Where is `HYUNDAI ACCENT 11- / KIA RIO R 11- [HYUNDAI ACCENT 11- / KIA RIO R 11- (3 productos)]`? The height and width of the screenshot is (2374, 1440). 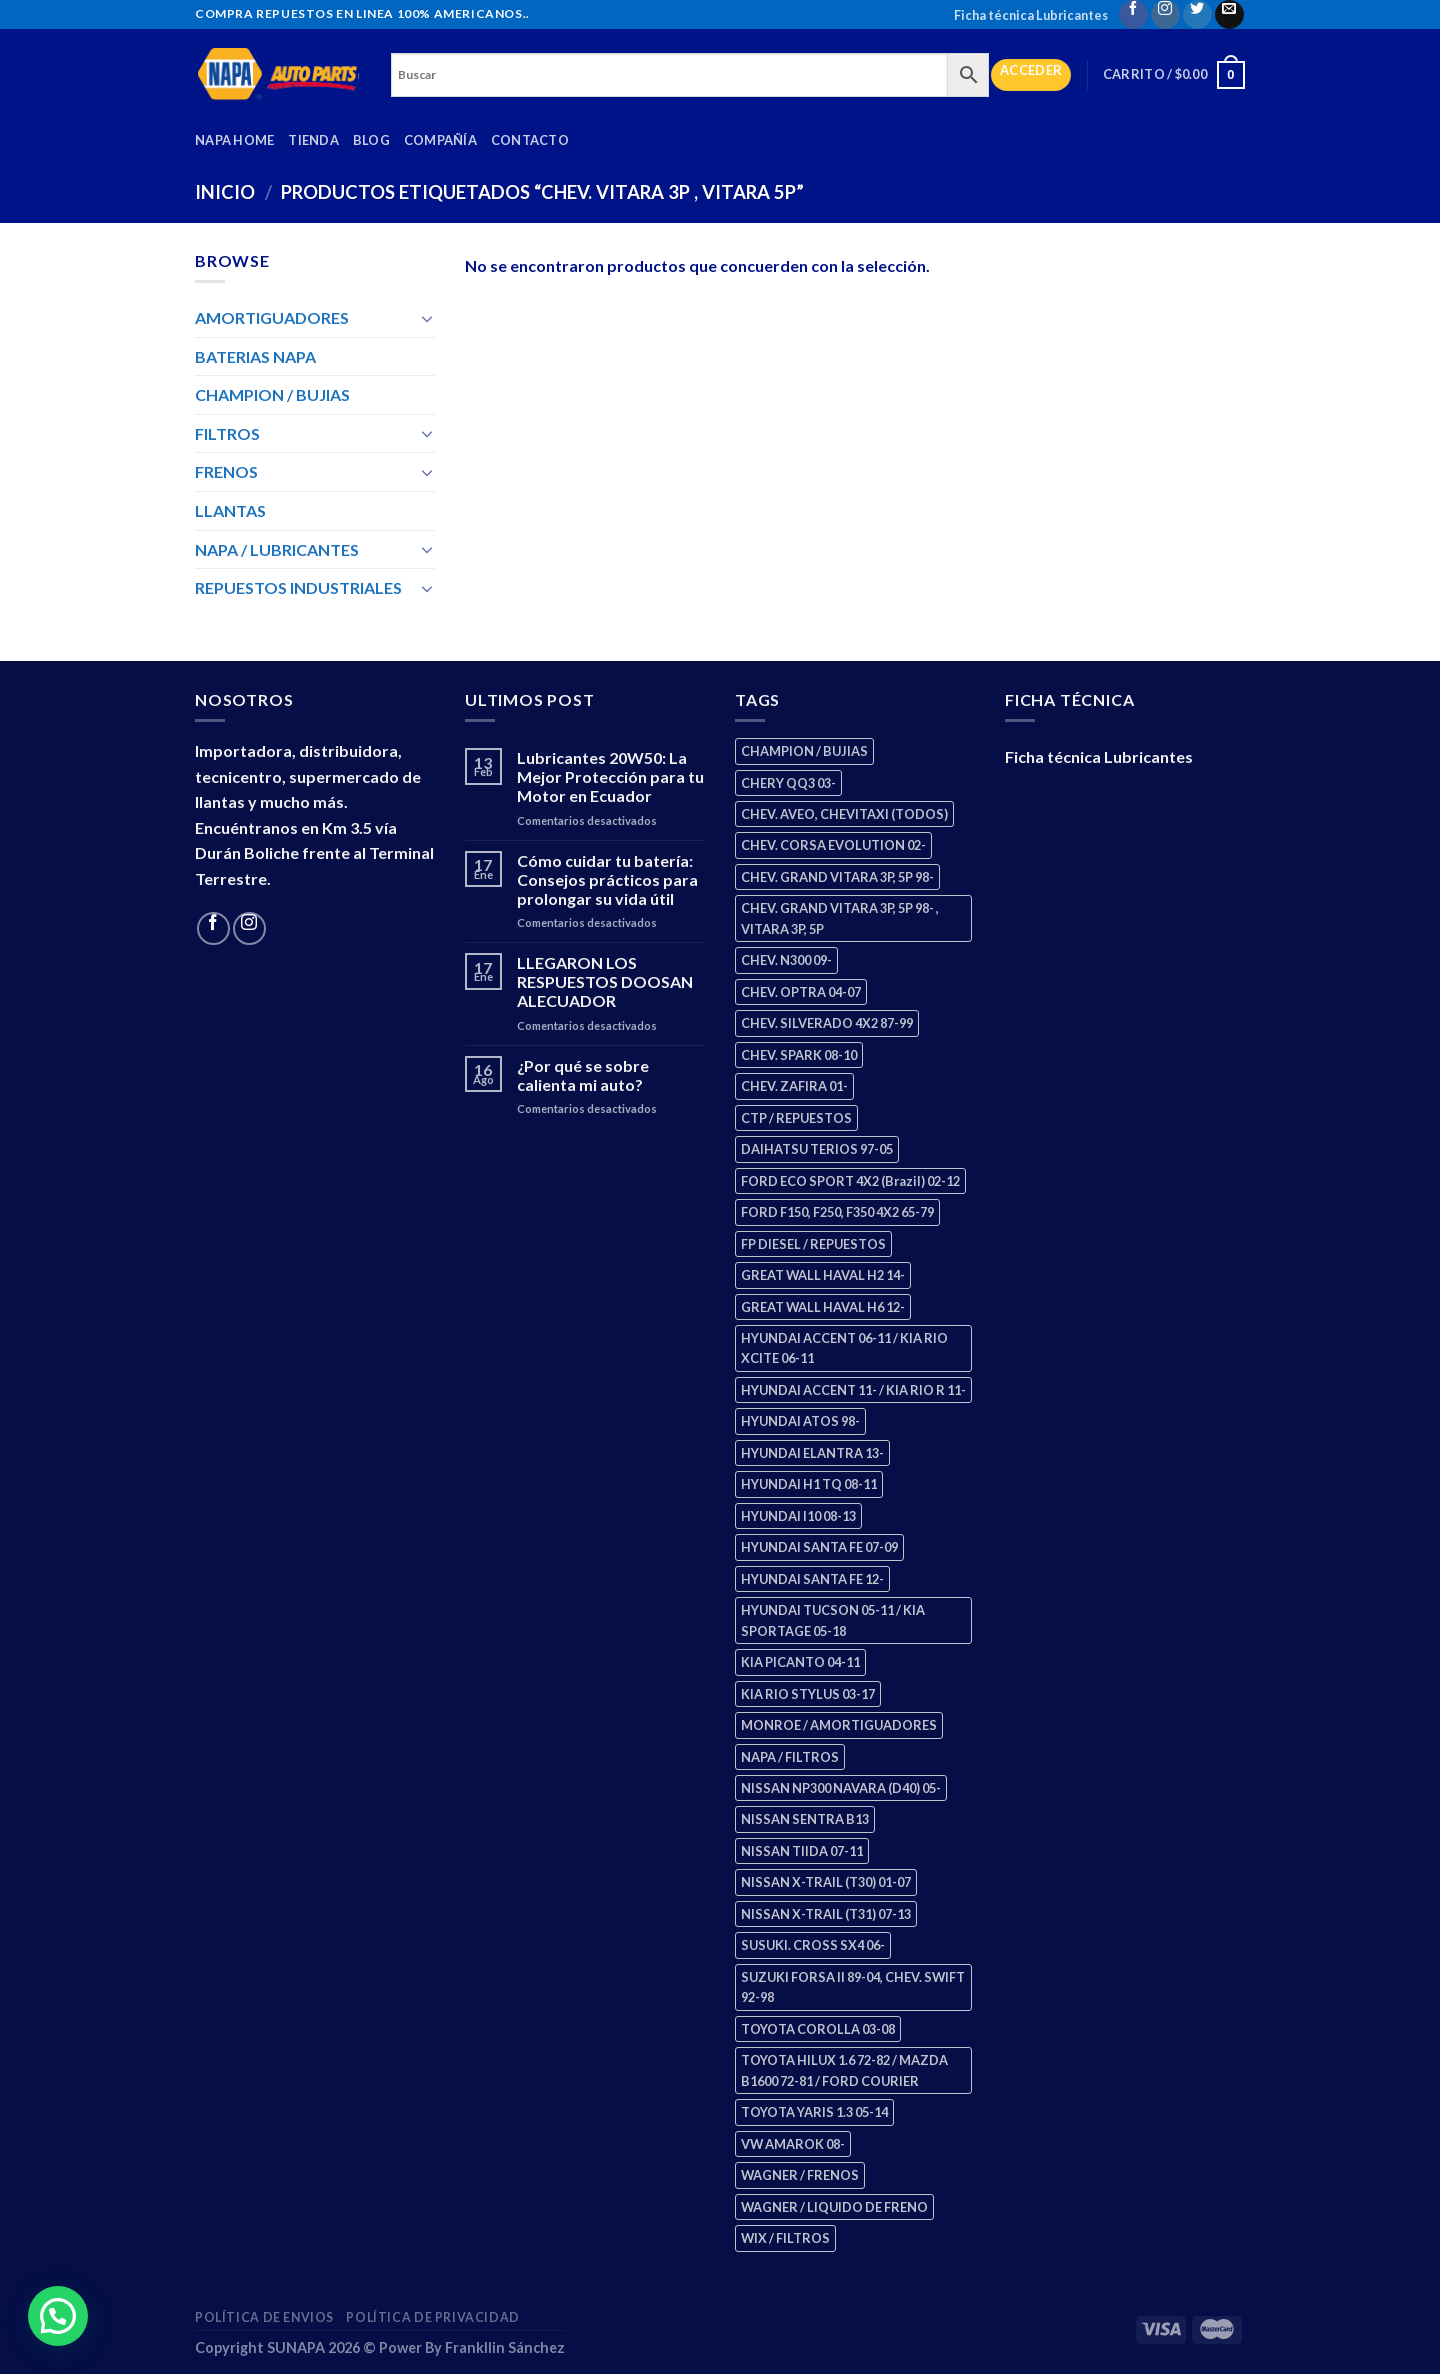 HYUNDAI ACCENT 11- / KIA RIO R 11- [HYUNDAI ACCENT 11- / KIA RIO R 11- (3 productos)] is located at coordinates (853, 1390).